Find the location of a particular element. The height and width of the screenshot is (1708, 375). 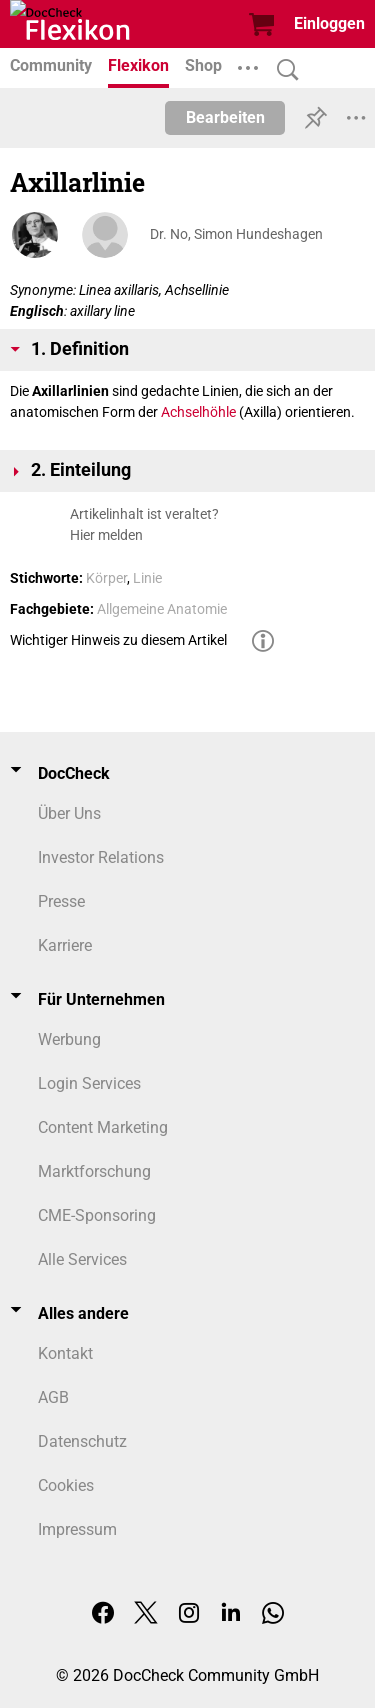

Dr. No, Simon Hundeshagen is located at coordinates (236, 234).